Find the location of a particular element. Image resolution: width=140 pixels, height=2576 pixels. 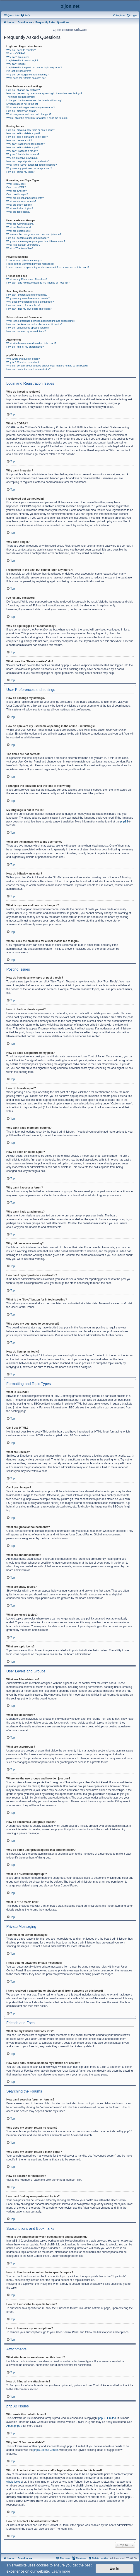

How do I find all my attachments? is located at coordinates (25, 346).